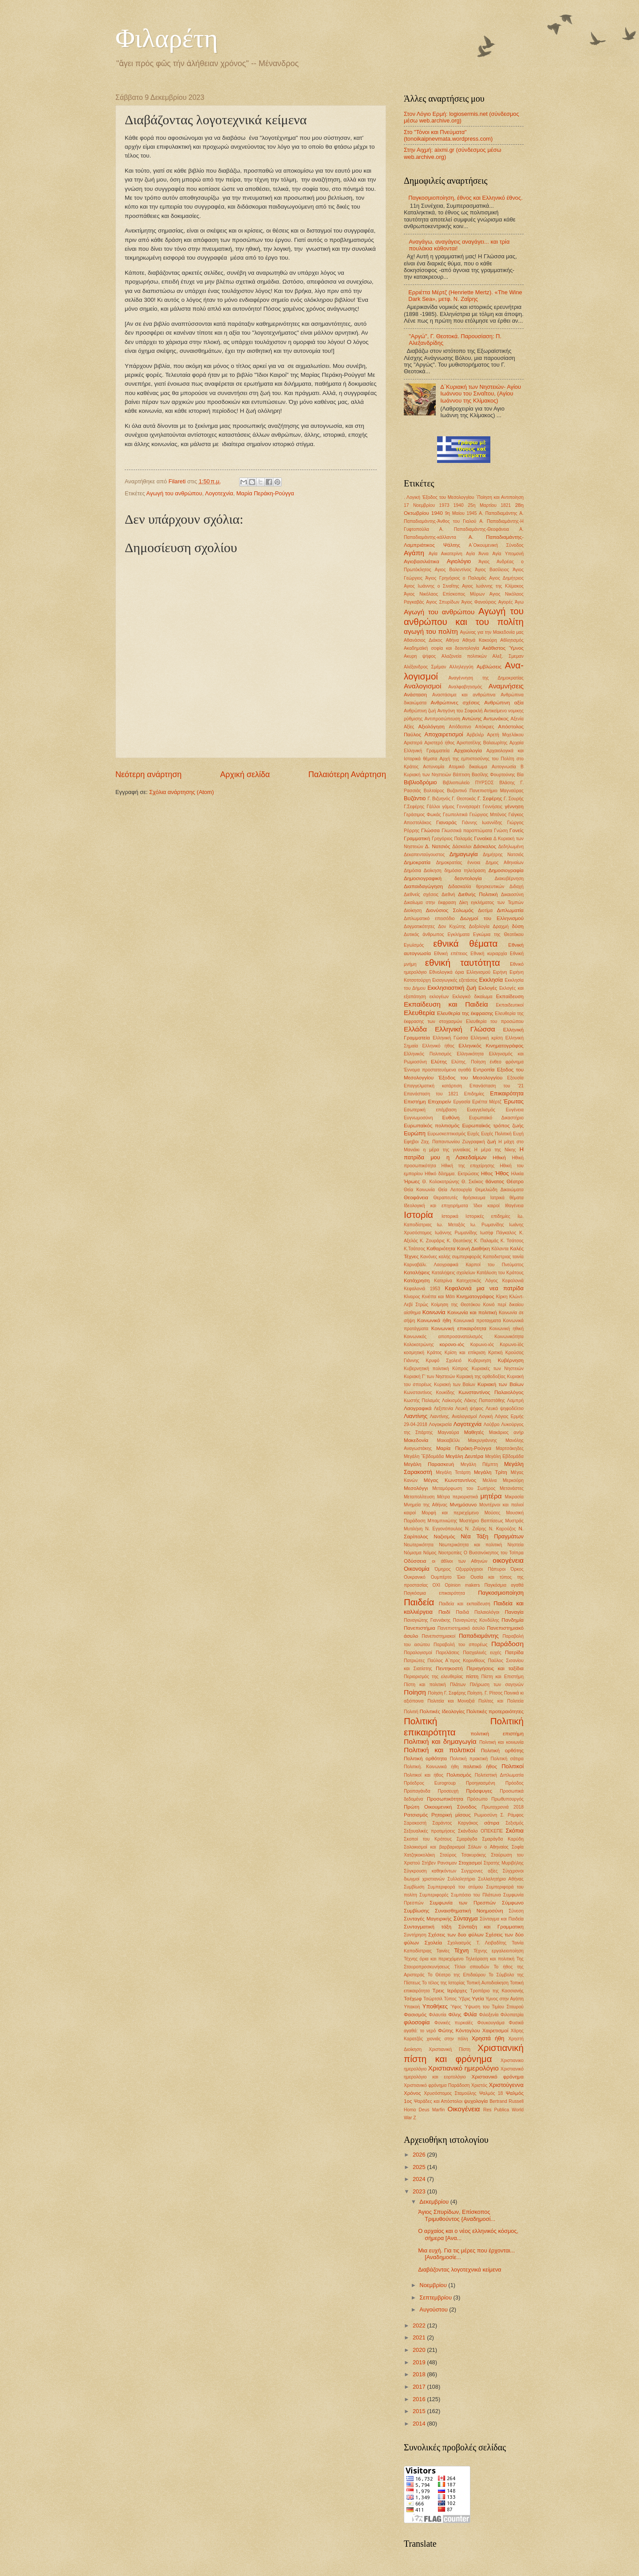 This screenshot has width=639, height=2576. Describe the element at coordinates (438, 2101) in the screenshot. I see `Ψαράδες και Απόστολοι` at that location.